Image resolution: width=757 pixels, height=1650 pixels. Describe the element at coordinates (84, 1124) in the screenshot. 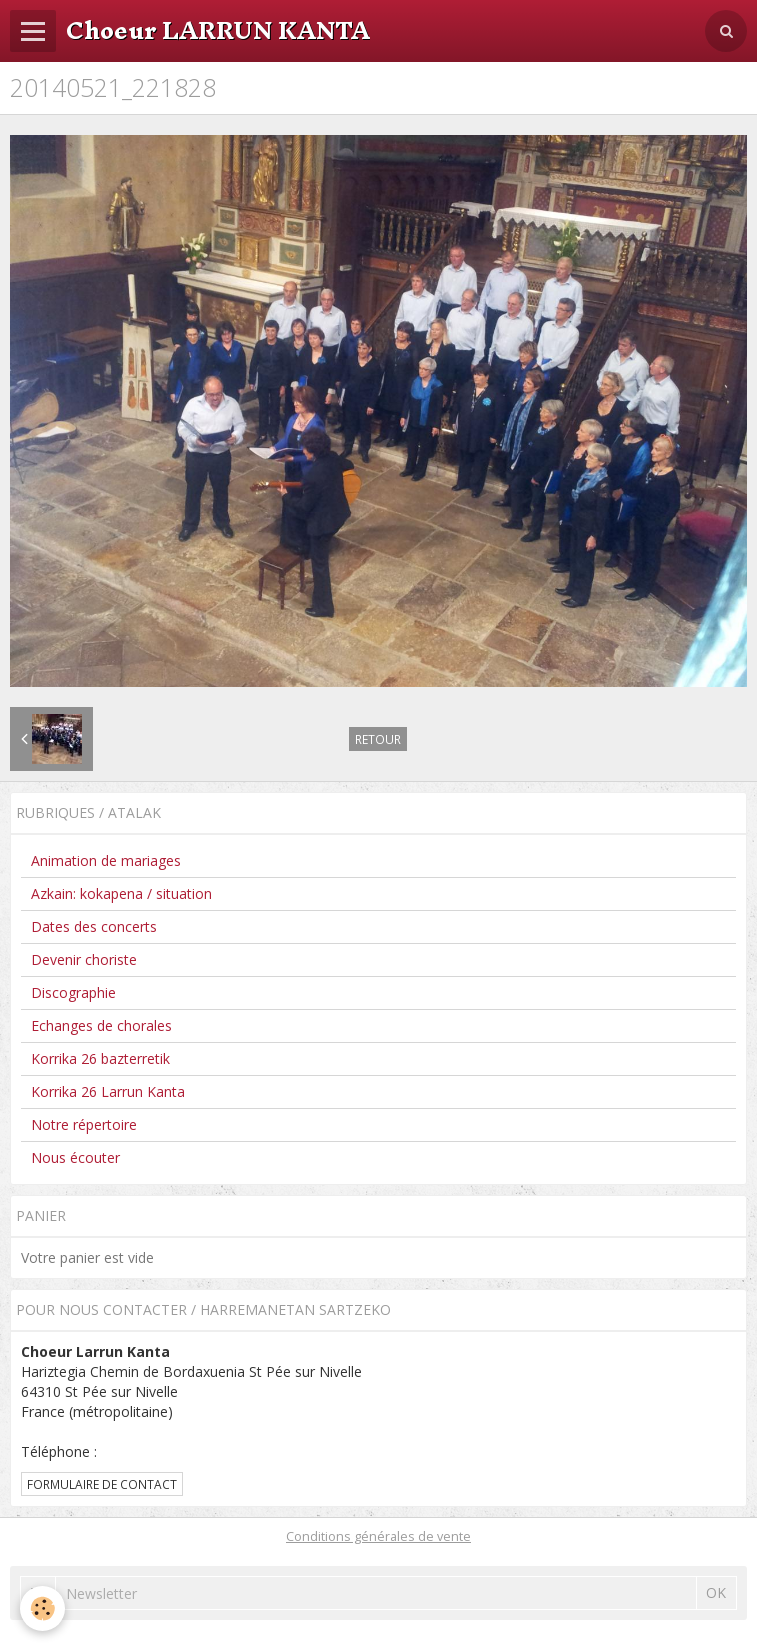

I see `Notre répertoire` at that location.